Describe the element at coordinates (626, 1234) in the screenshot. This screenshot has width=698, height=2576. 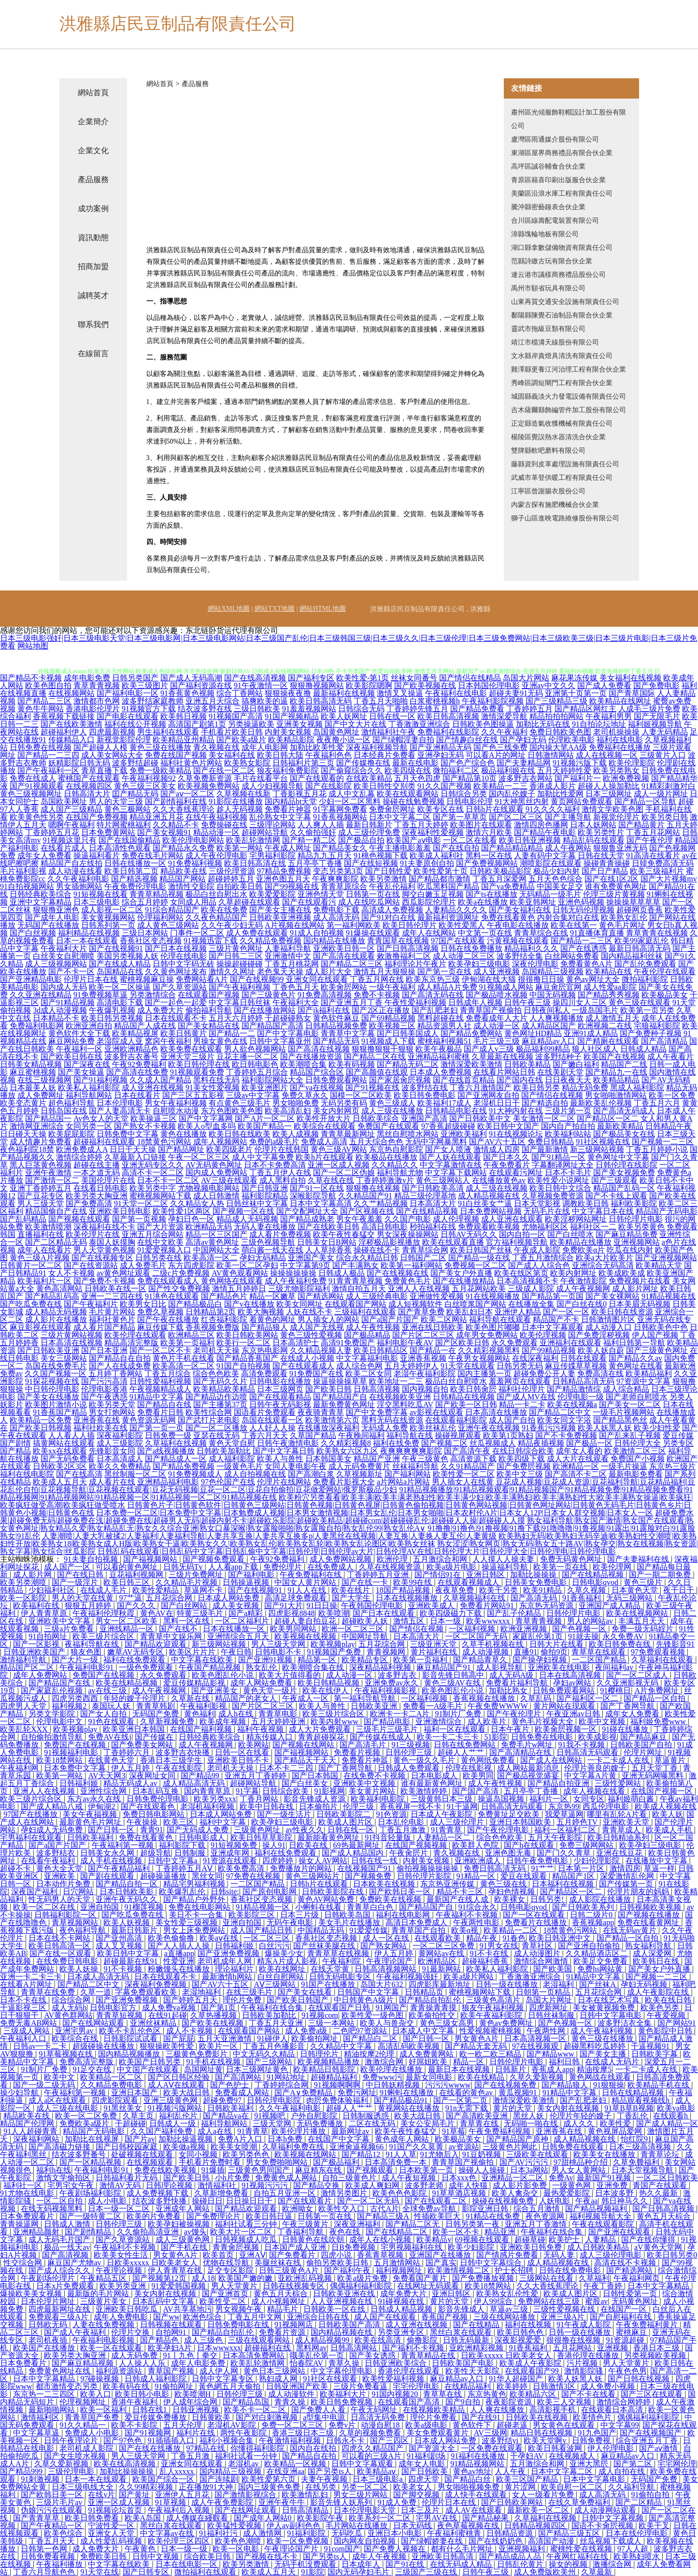
I see `国产麻豆精品免费` at that location.